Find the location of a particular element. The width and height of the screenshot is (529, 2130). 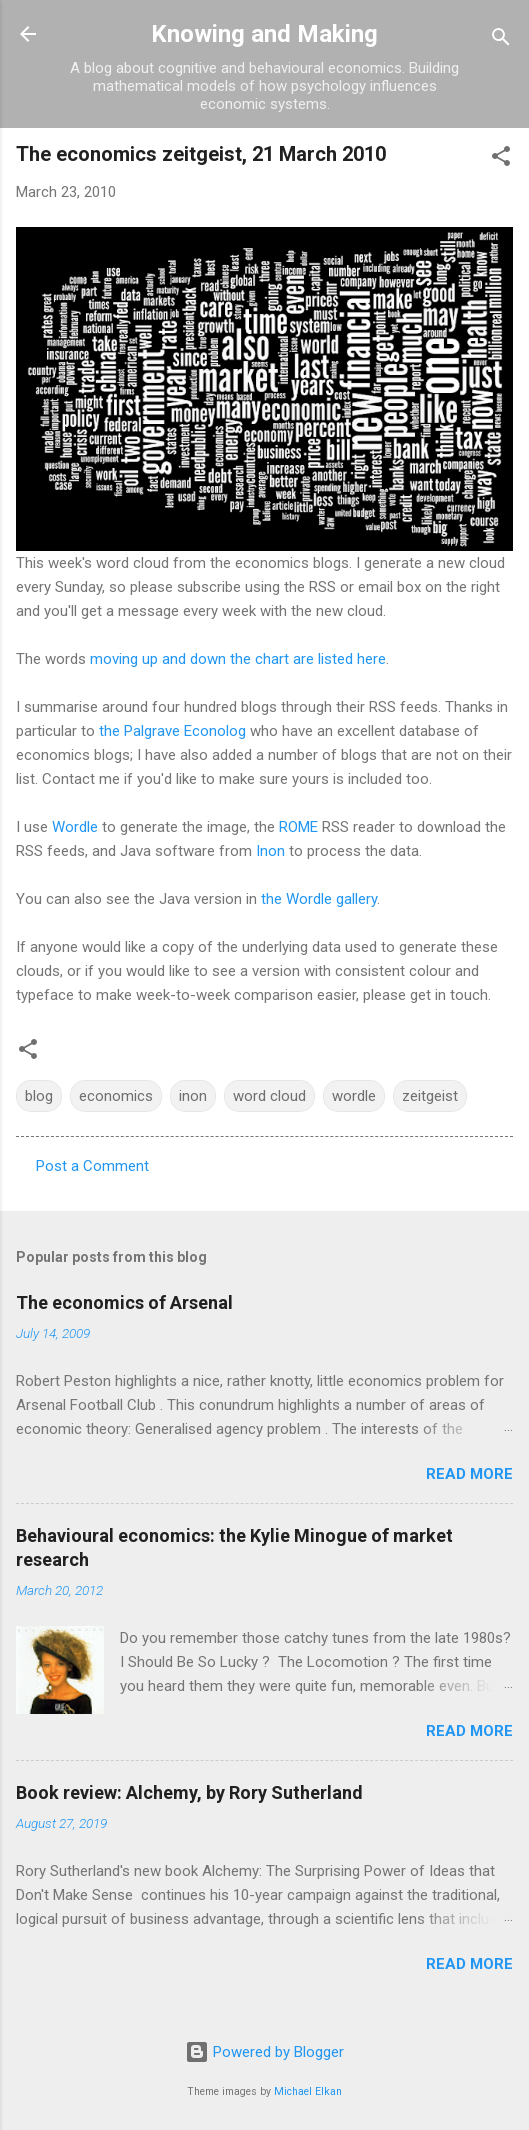

Michael Elkan is located at coordinates (308, 2091).